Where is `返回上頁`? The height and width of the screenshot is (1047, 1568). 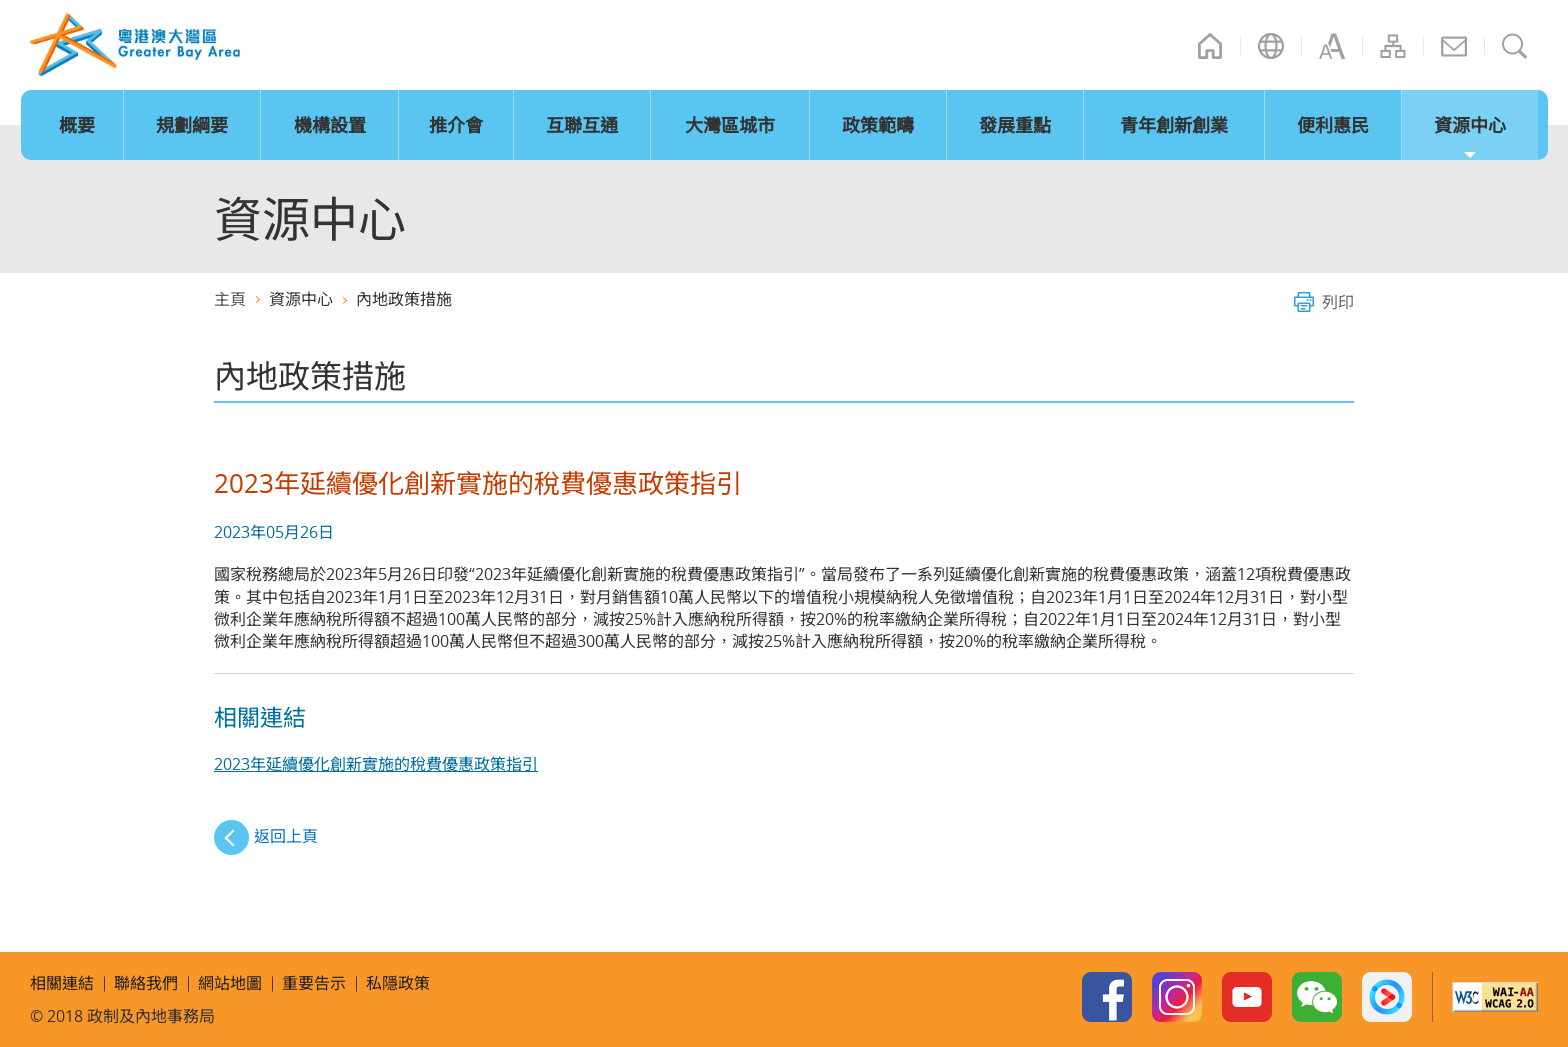 返回上頁 is located at coordinates (286, 836).